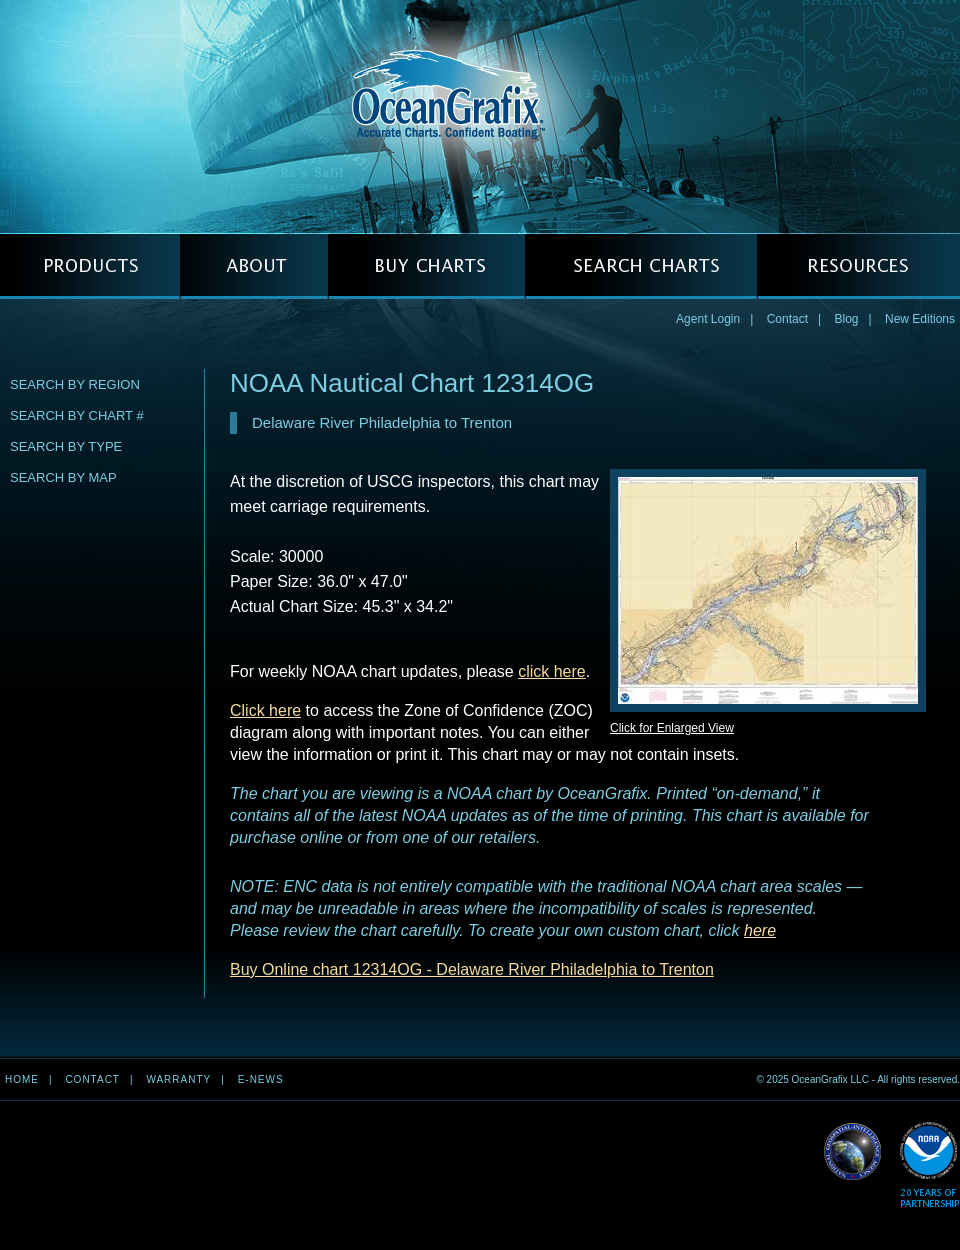  Describe the element at coordinates (22, 1079) in the screenshot. I see `Home` at that location.